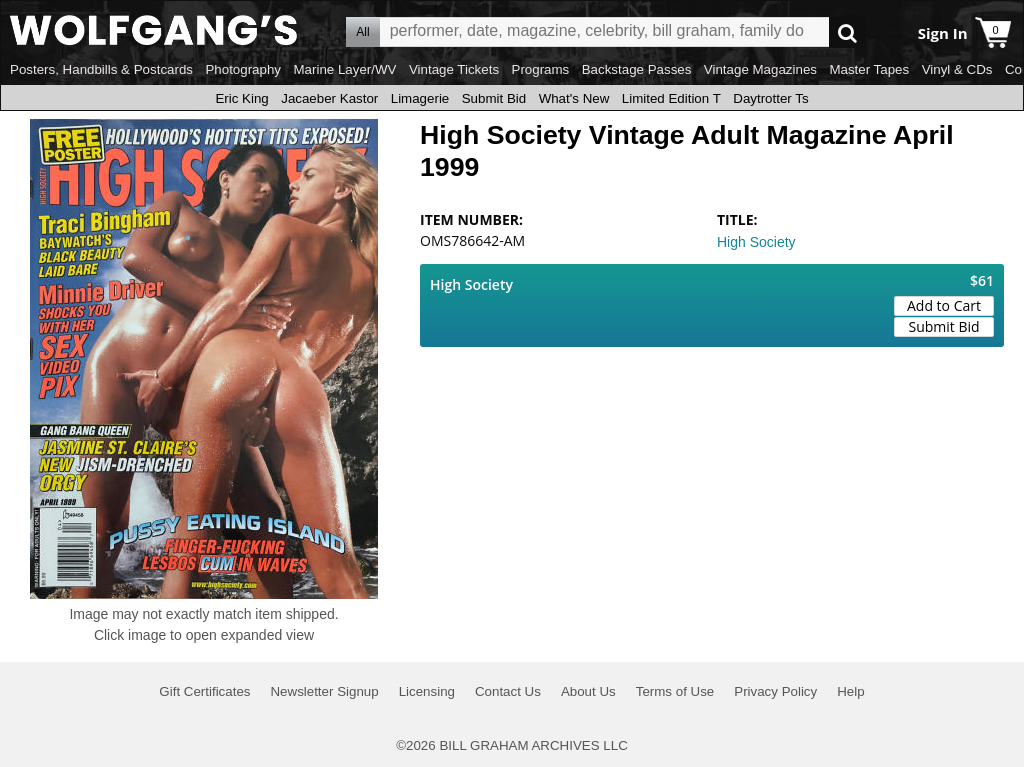 The width and height of the screenshot is (1024, 767). I want to click on Programs, so click(541, 69).